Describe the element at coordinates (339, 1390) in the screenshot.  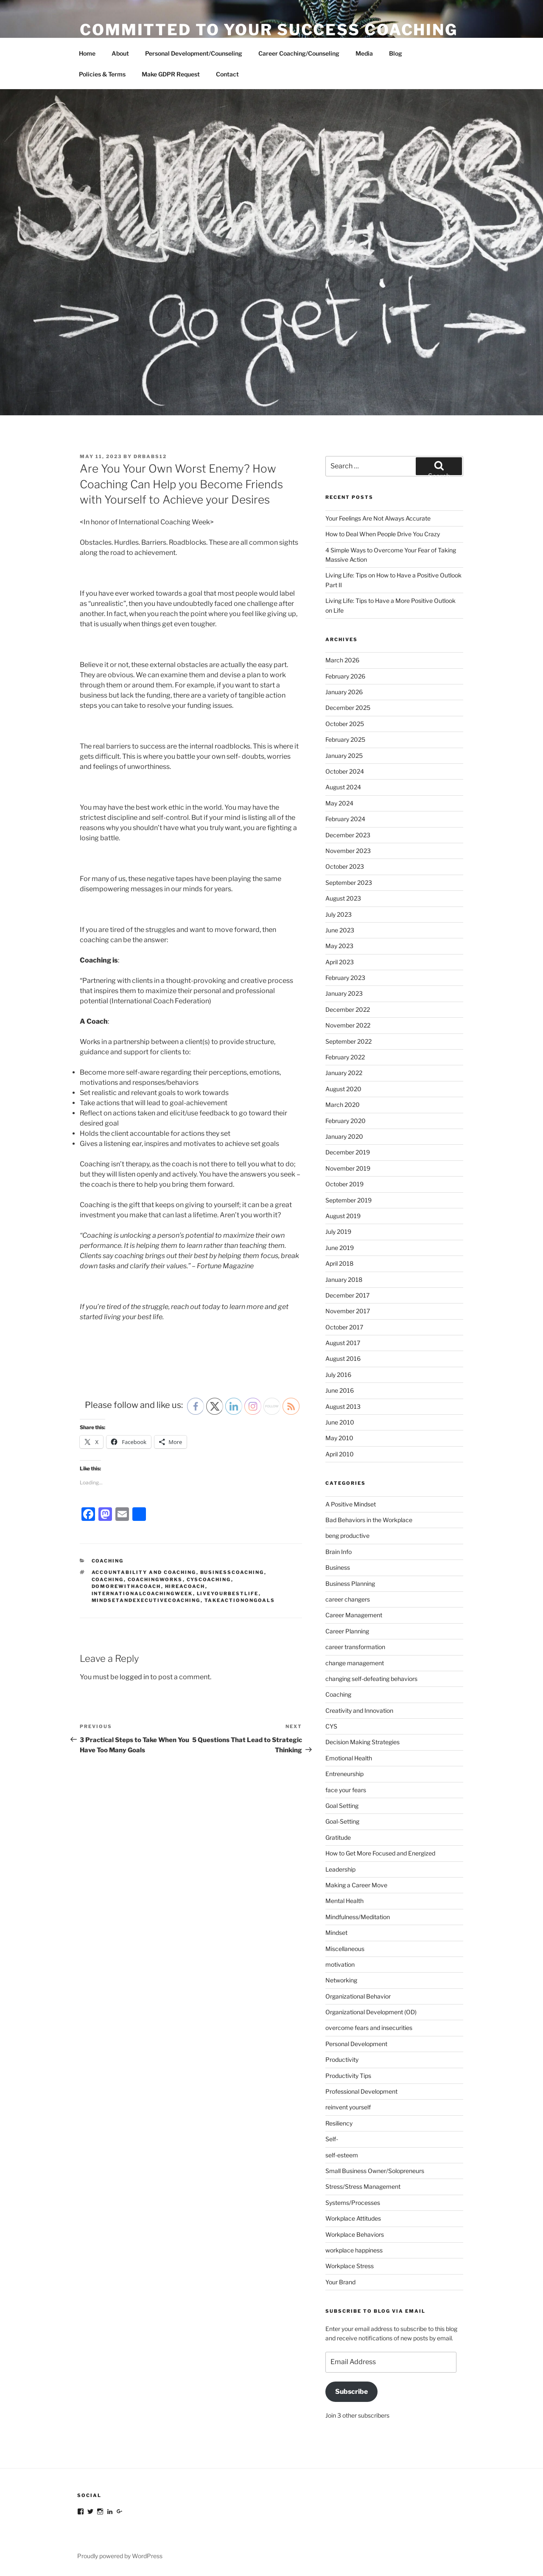
I see `June 2016` at that location.